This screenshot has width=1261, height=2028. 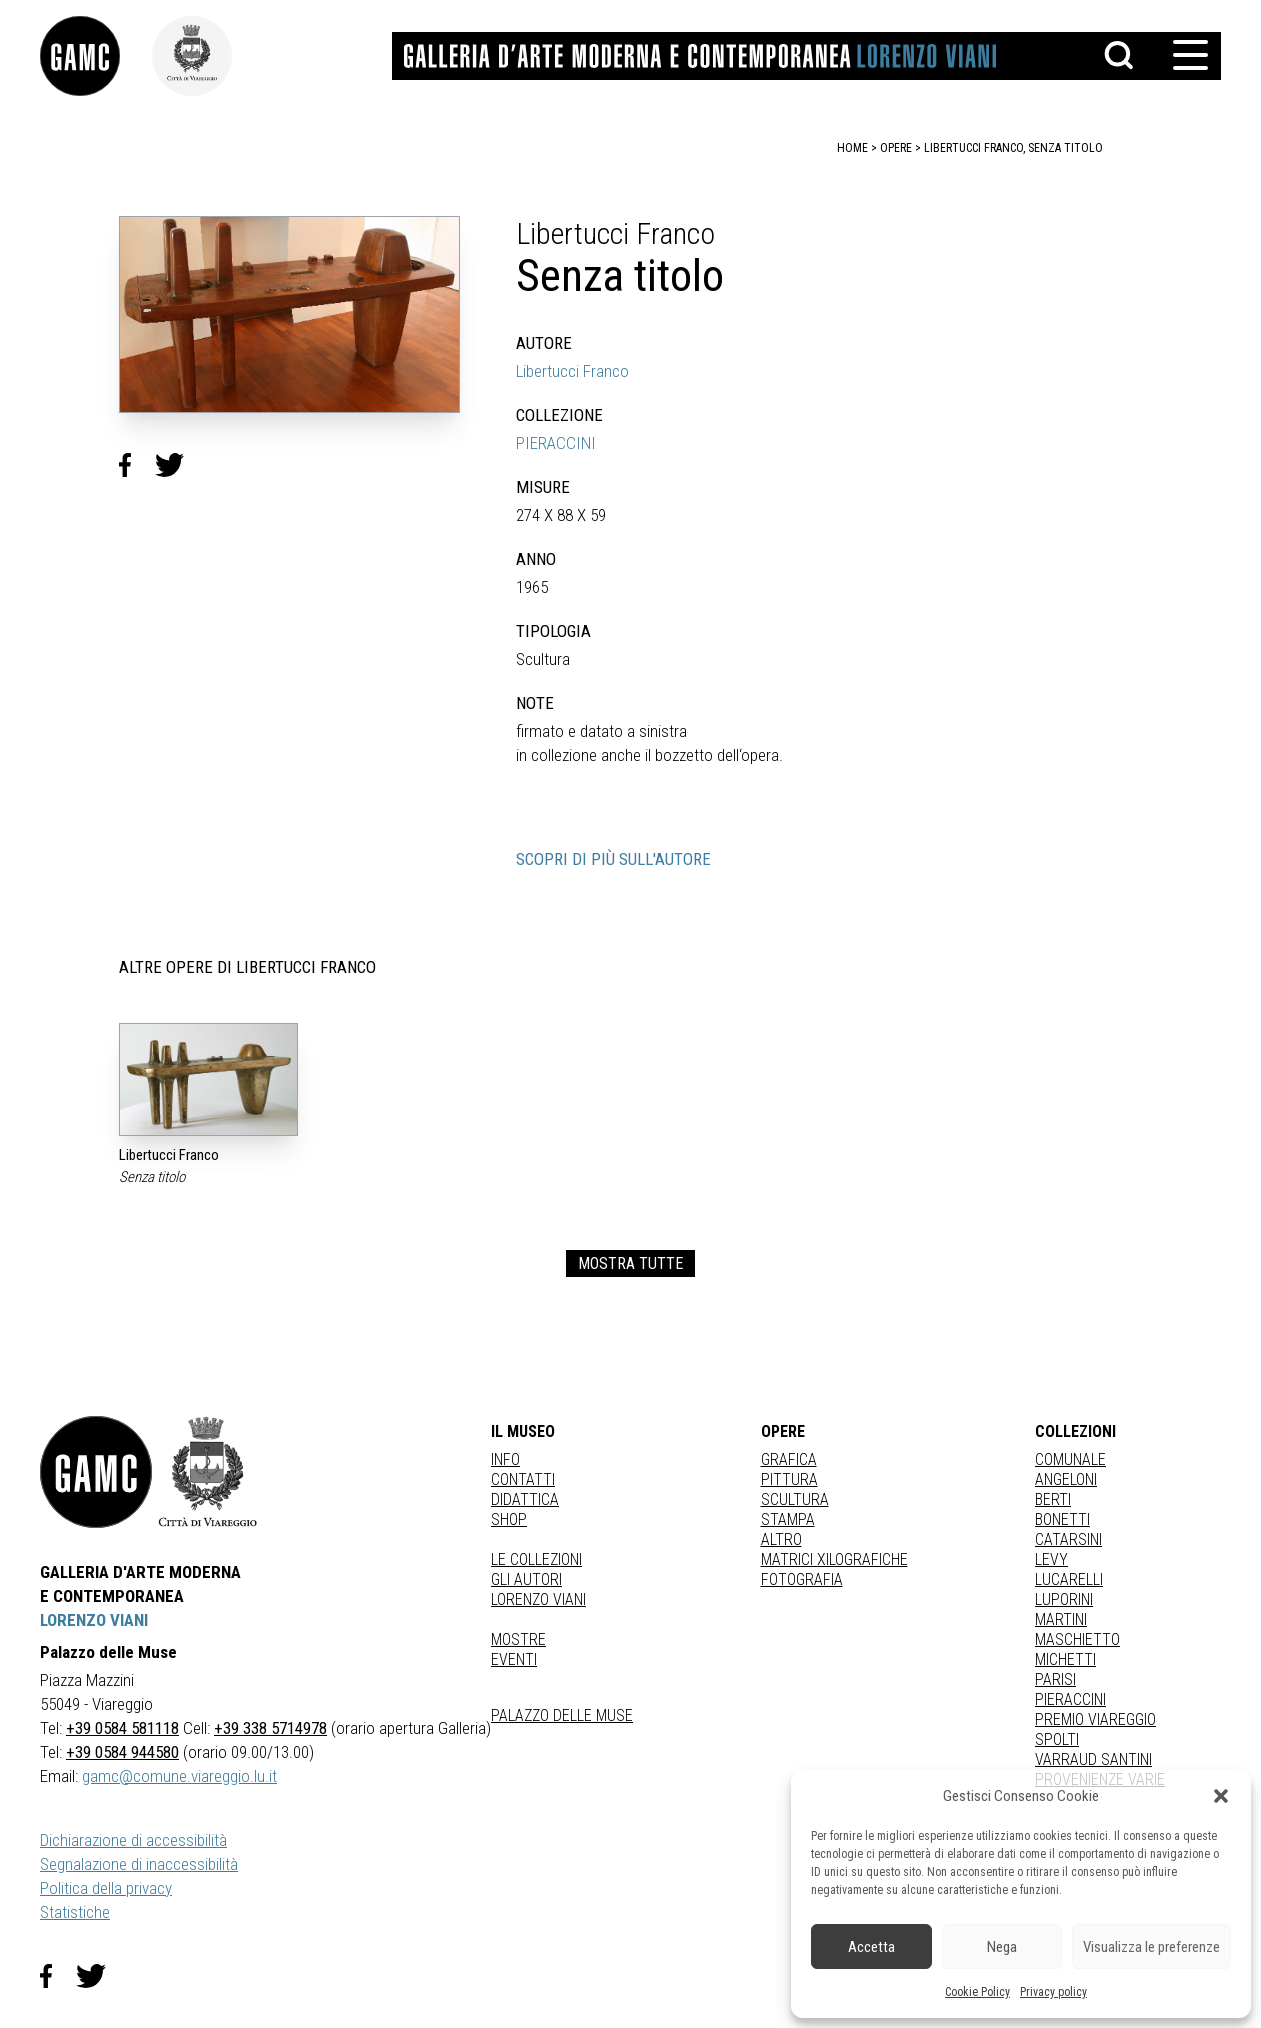 What do you see at coordinates (572, 371) in the screenshot?
I see `Libertucci Franco` at bounding box center [572, 371].